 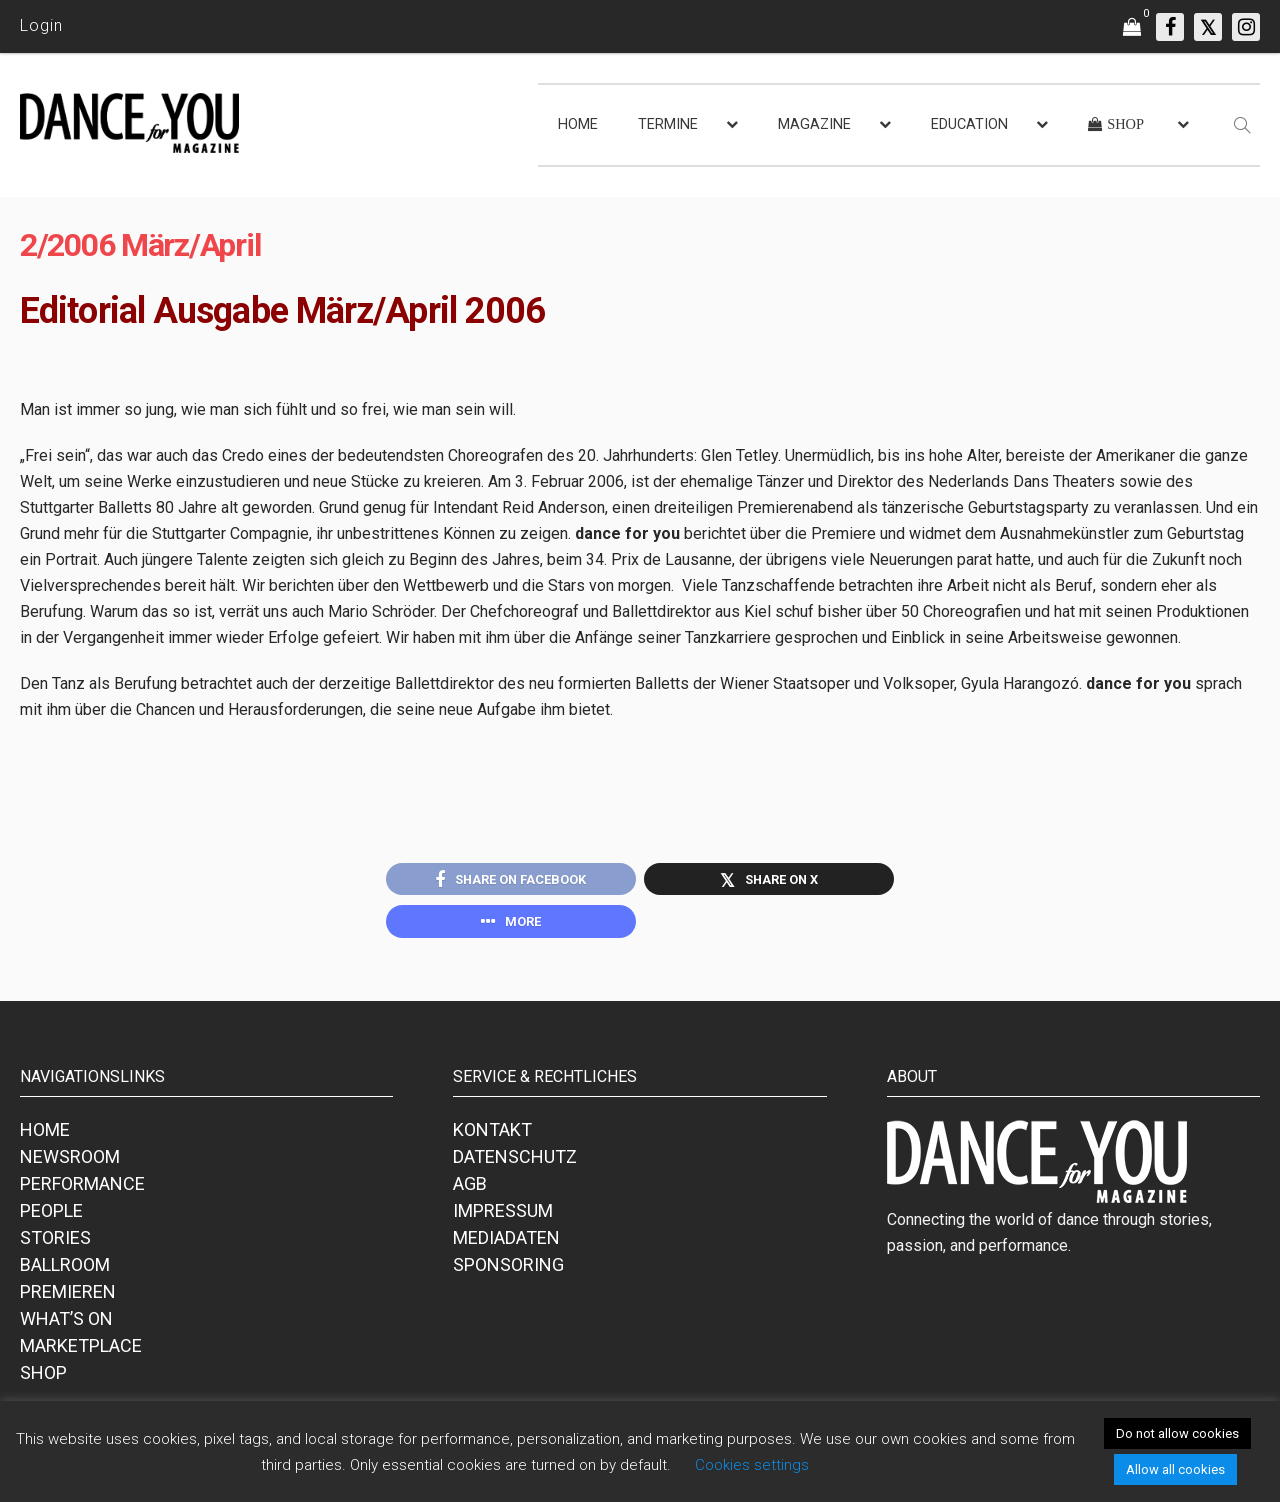 I want to click on Allow all cookies [button], so click(x=1175, y=1469).